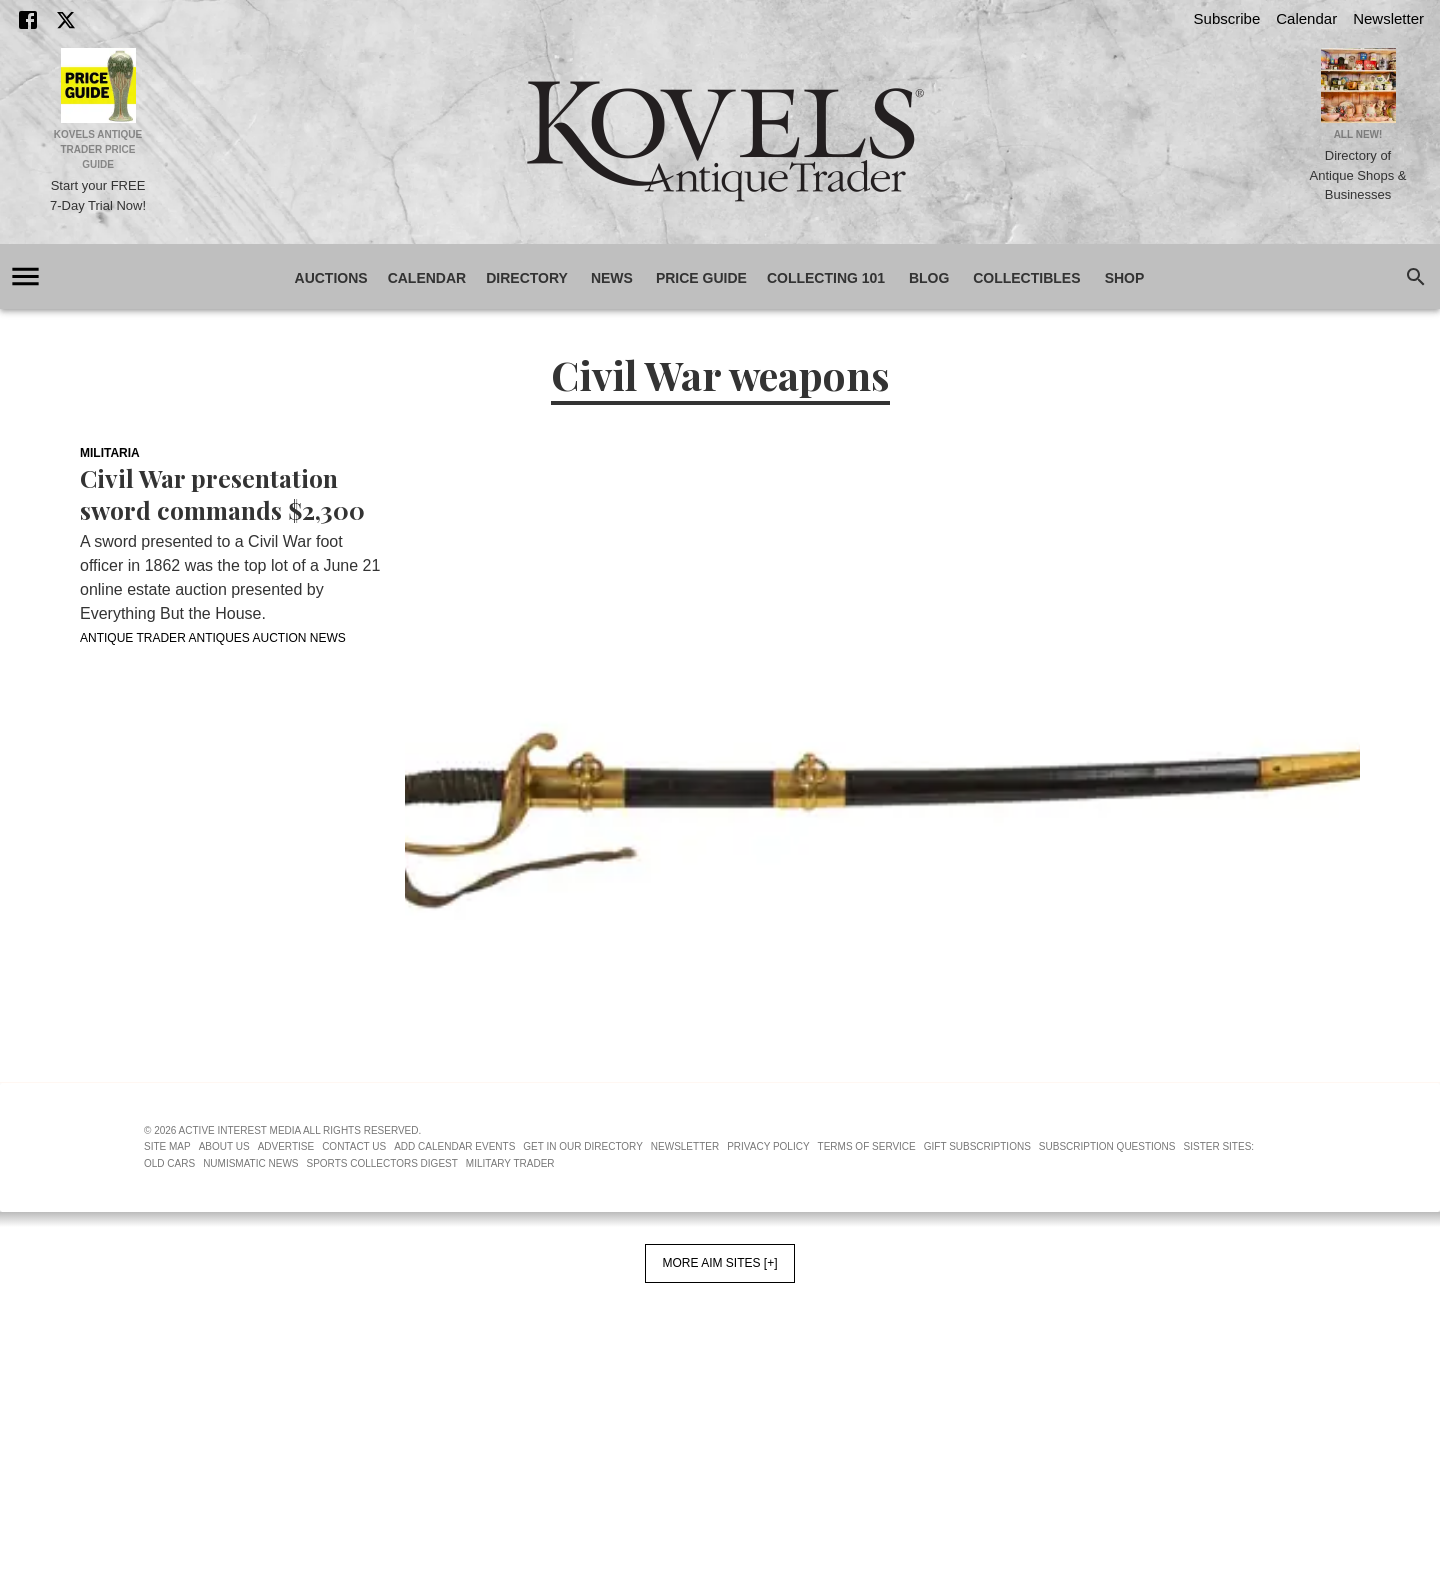 This screenshot has width=1440, height=1586. I want to click on Old Cars, so click(169, 1163).